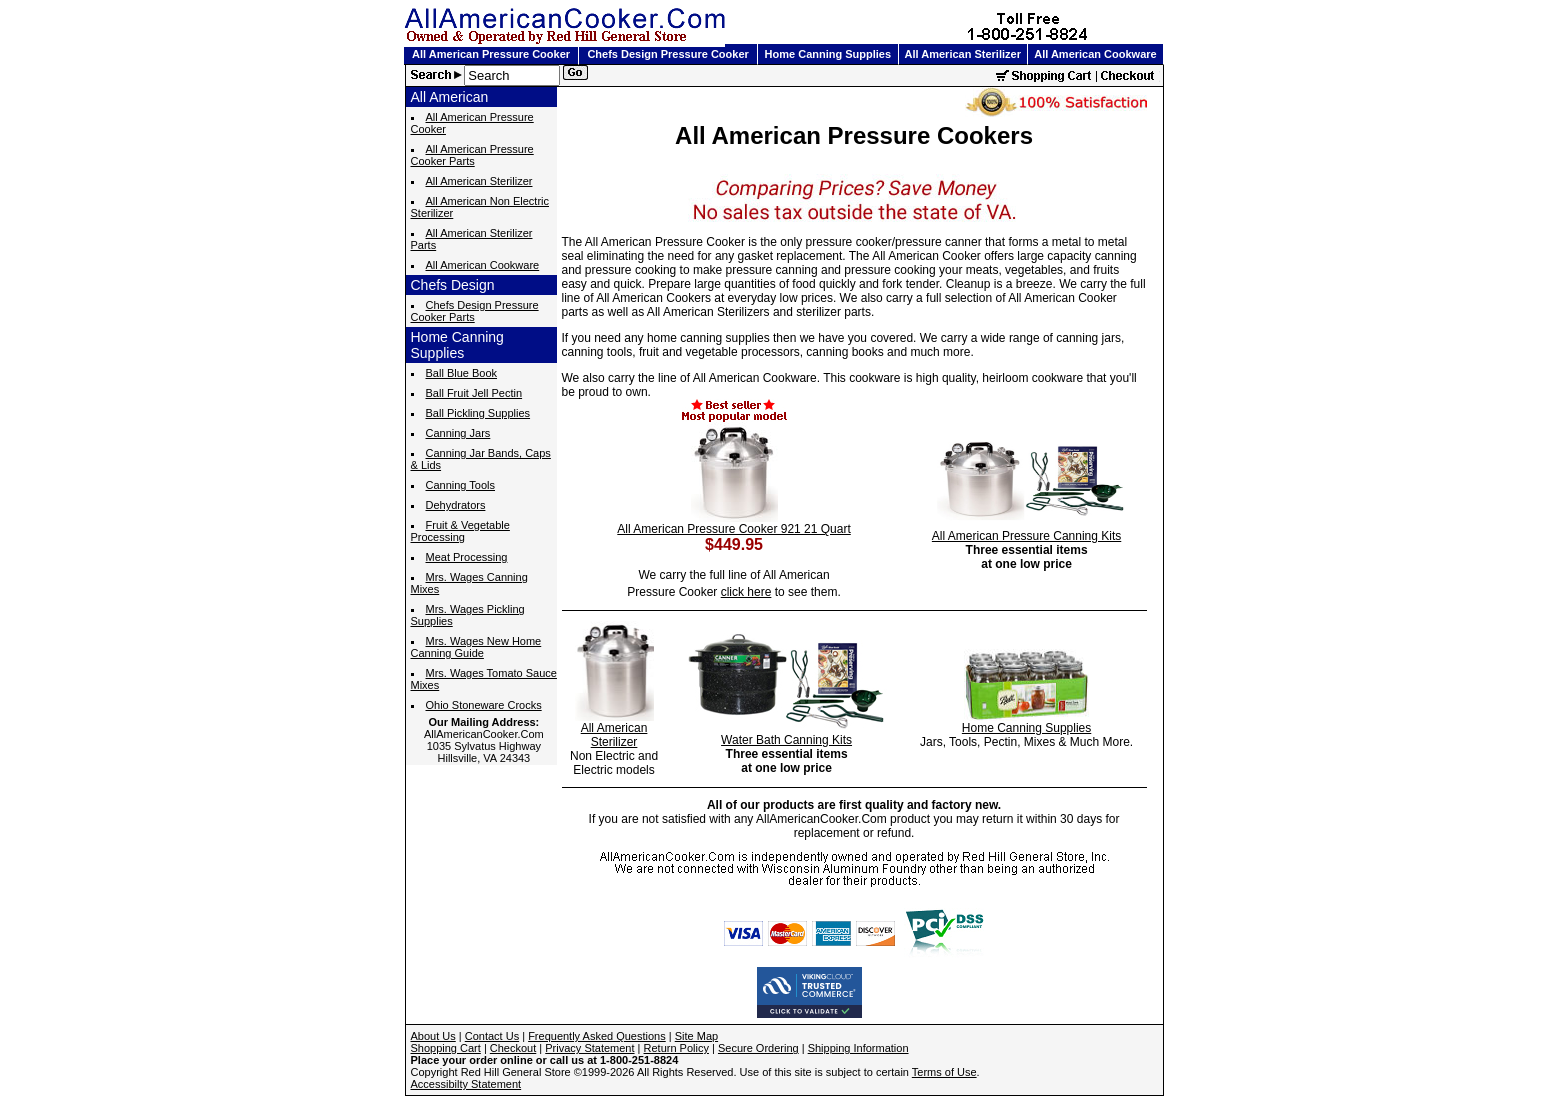 Image resolution: width=1568 pixels, height=1104 pixels. Describe the element at coordinates (472, 239) in the screenshot. I see `All American Sterilizer Parts` at that location.